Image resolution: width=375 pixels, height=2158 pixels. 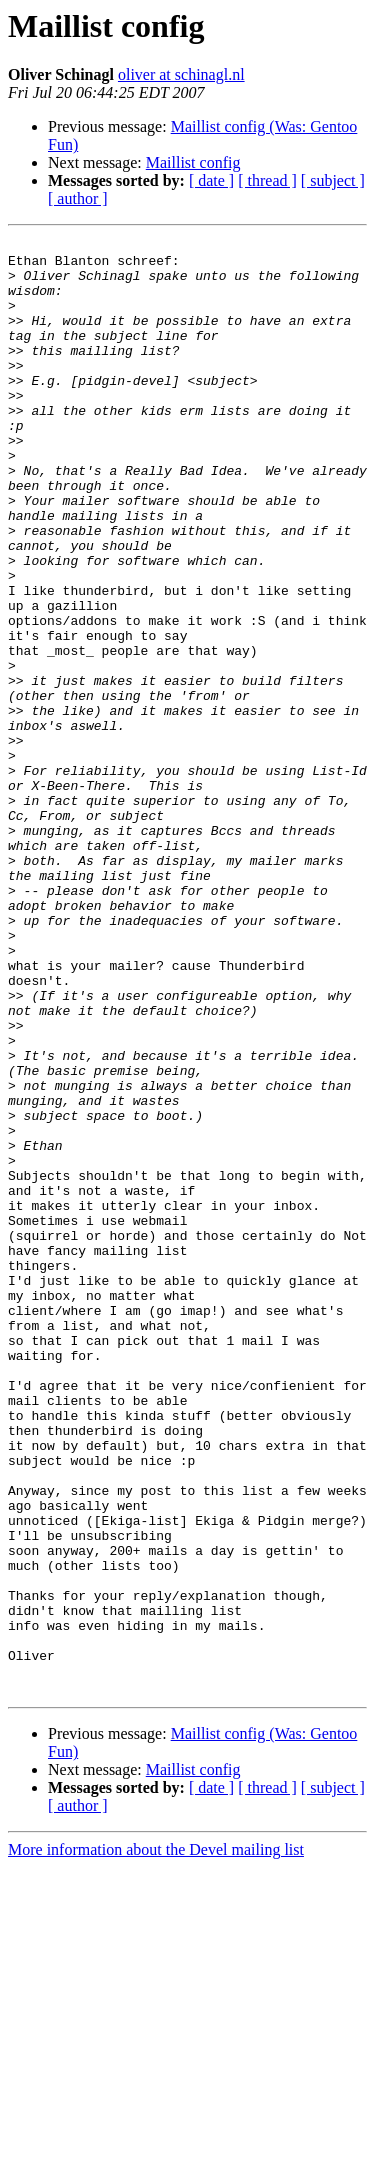 What do you see at coordinates (78, 198) in the screenshot?
I see `[ author ]` at bounding box center [78, 198].